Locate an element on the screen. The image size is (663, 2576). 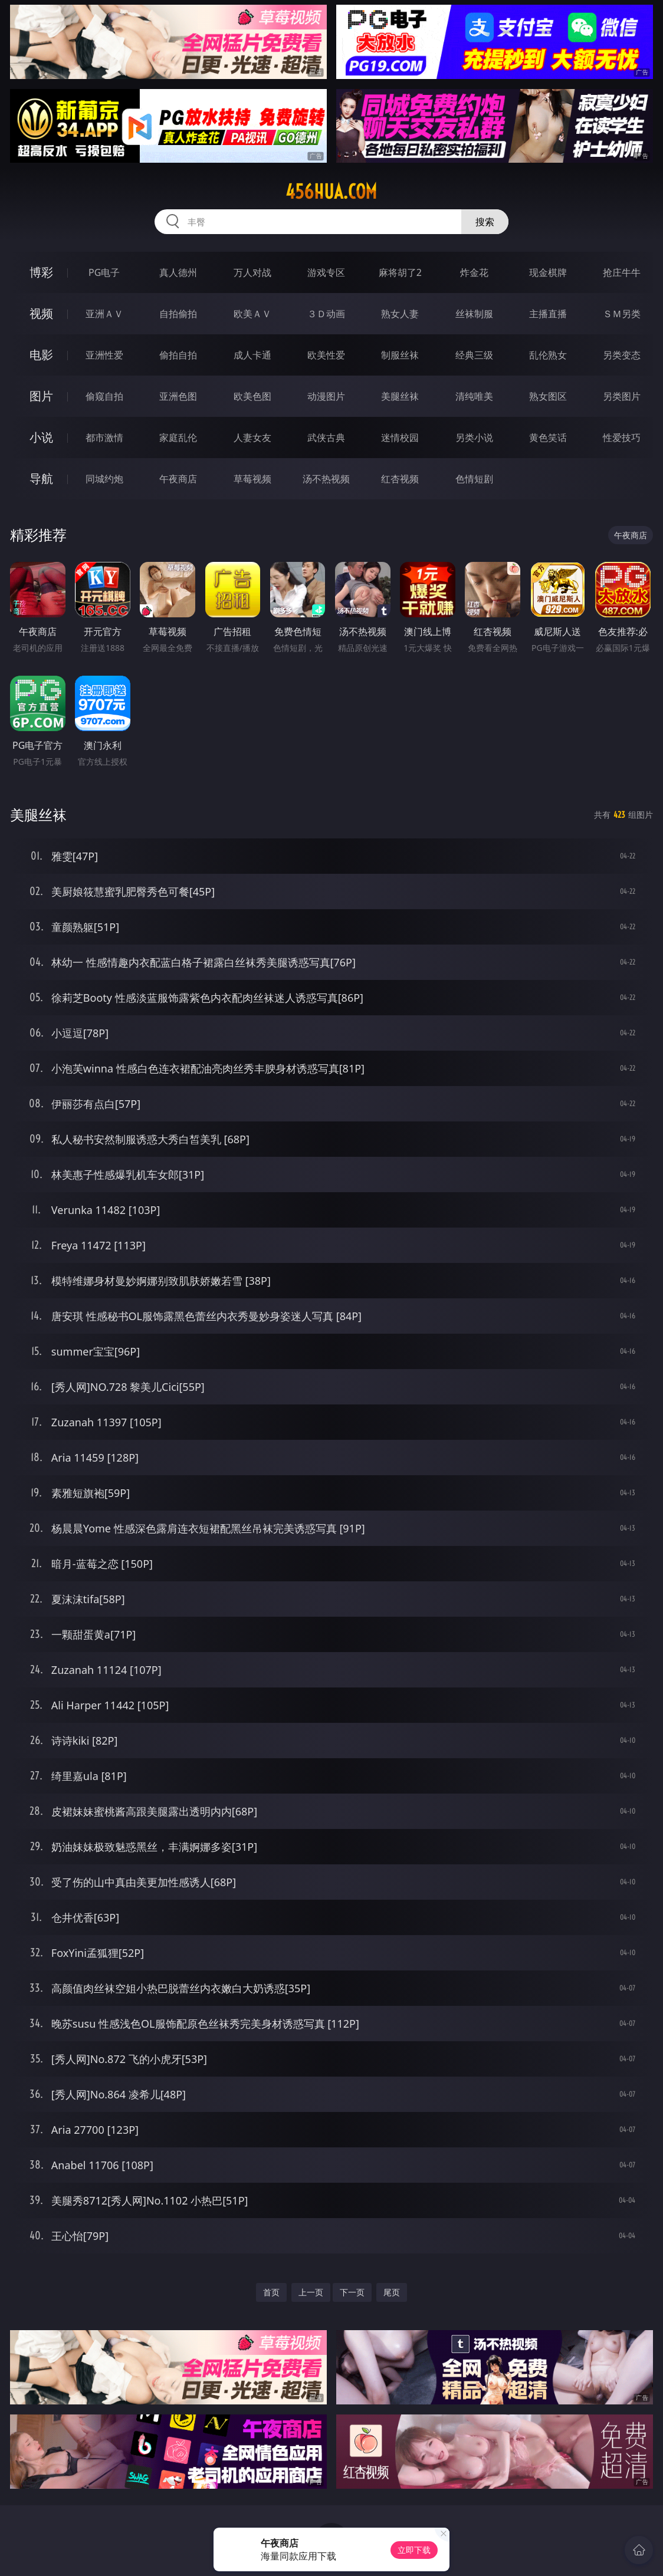
炸金花 is located at coordinates (474, 272).